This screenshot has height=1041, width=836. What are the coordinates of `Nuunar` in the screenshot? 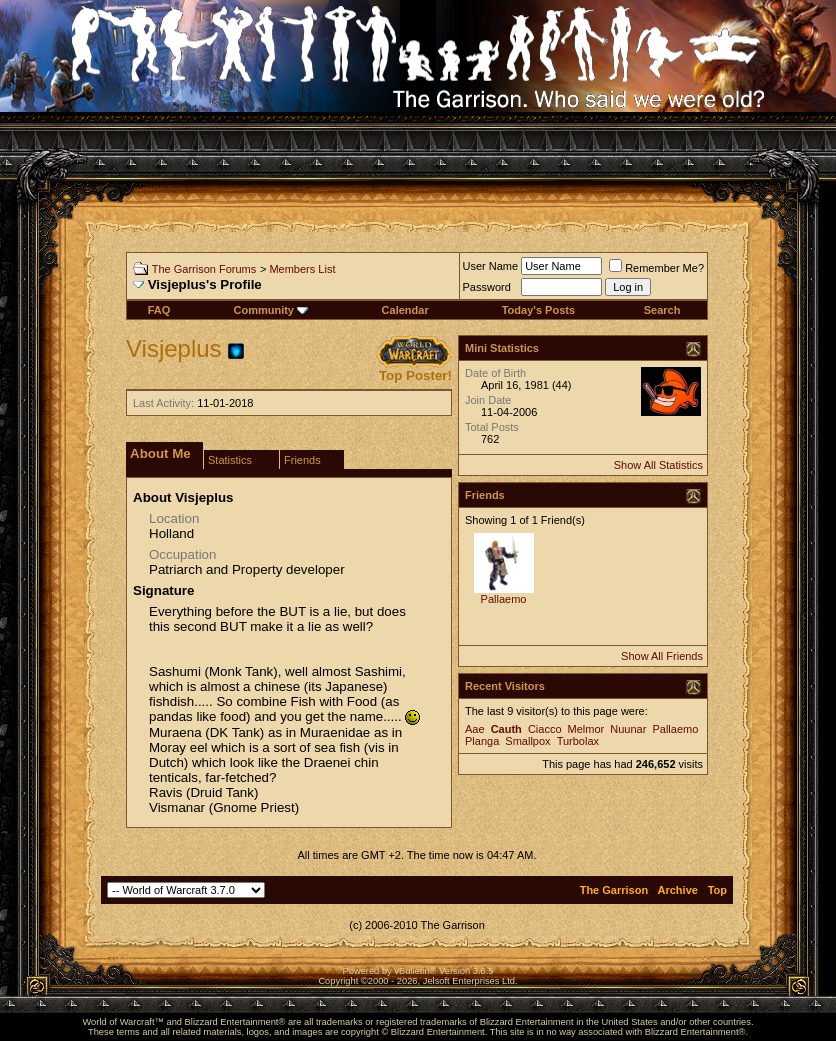 It's located at (628, 729).